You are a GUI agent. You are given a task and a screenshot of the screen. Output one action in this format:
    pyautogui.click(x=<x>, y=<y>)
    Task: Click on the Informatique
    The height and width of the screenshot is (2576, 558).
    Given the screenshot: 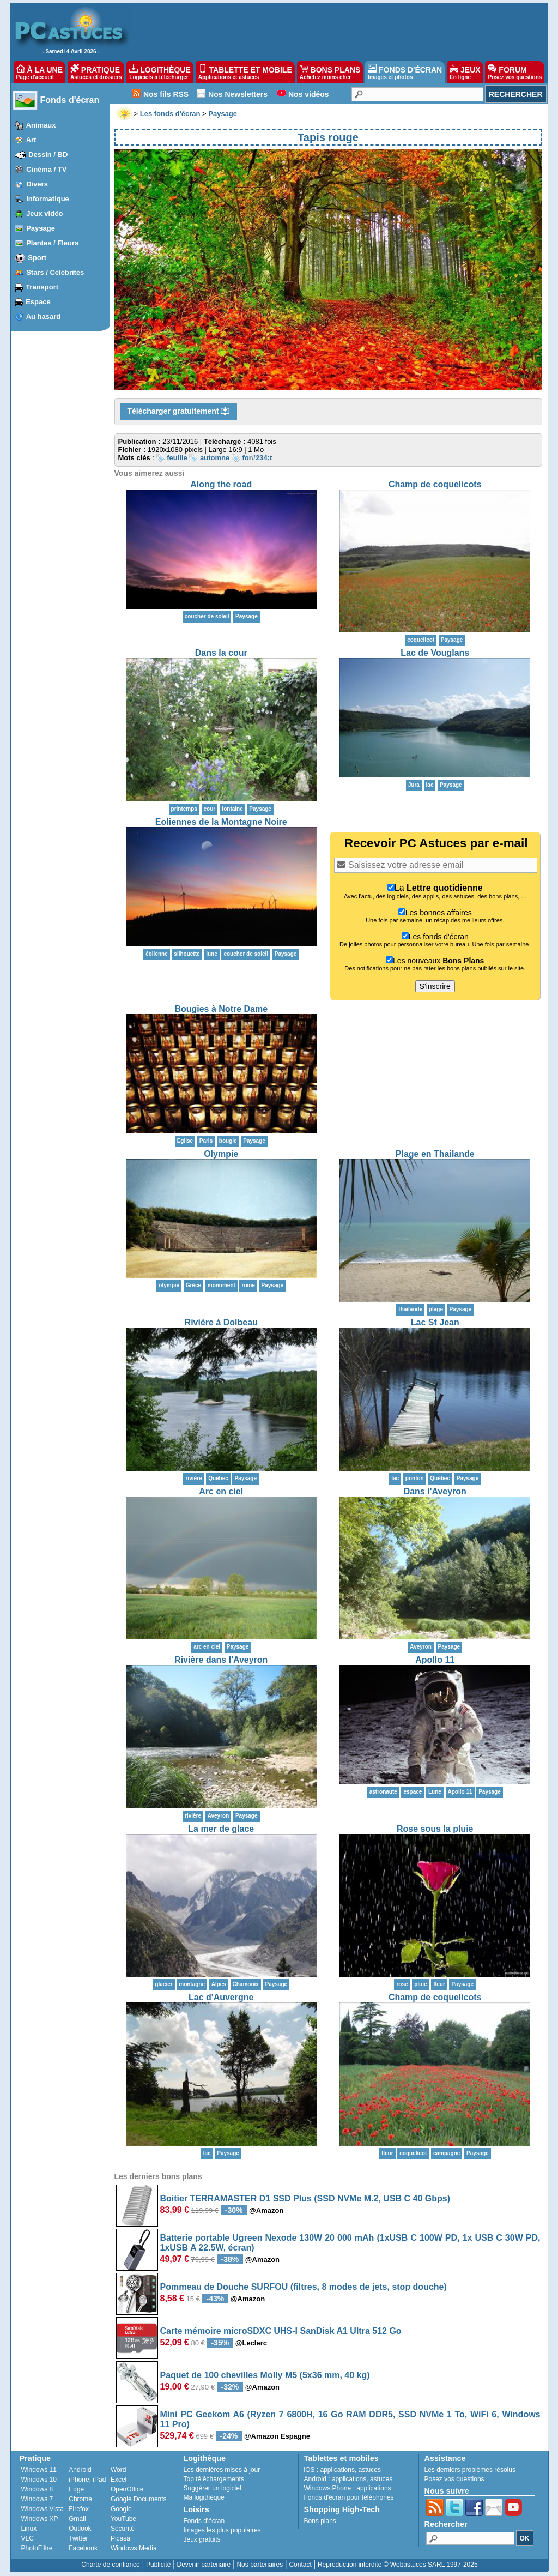 What is the action you would take?
    pyautogui.click(x=47, y=199)
    